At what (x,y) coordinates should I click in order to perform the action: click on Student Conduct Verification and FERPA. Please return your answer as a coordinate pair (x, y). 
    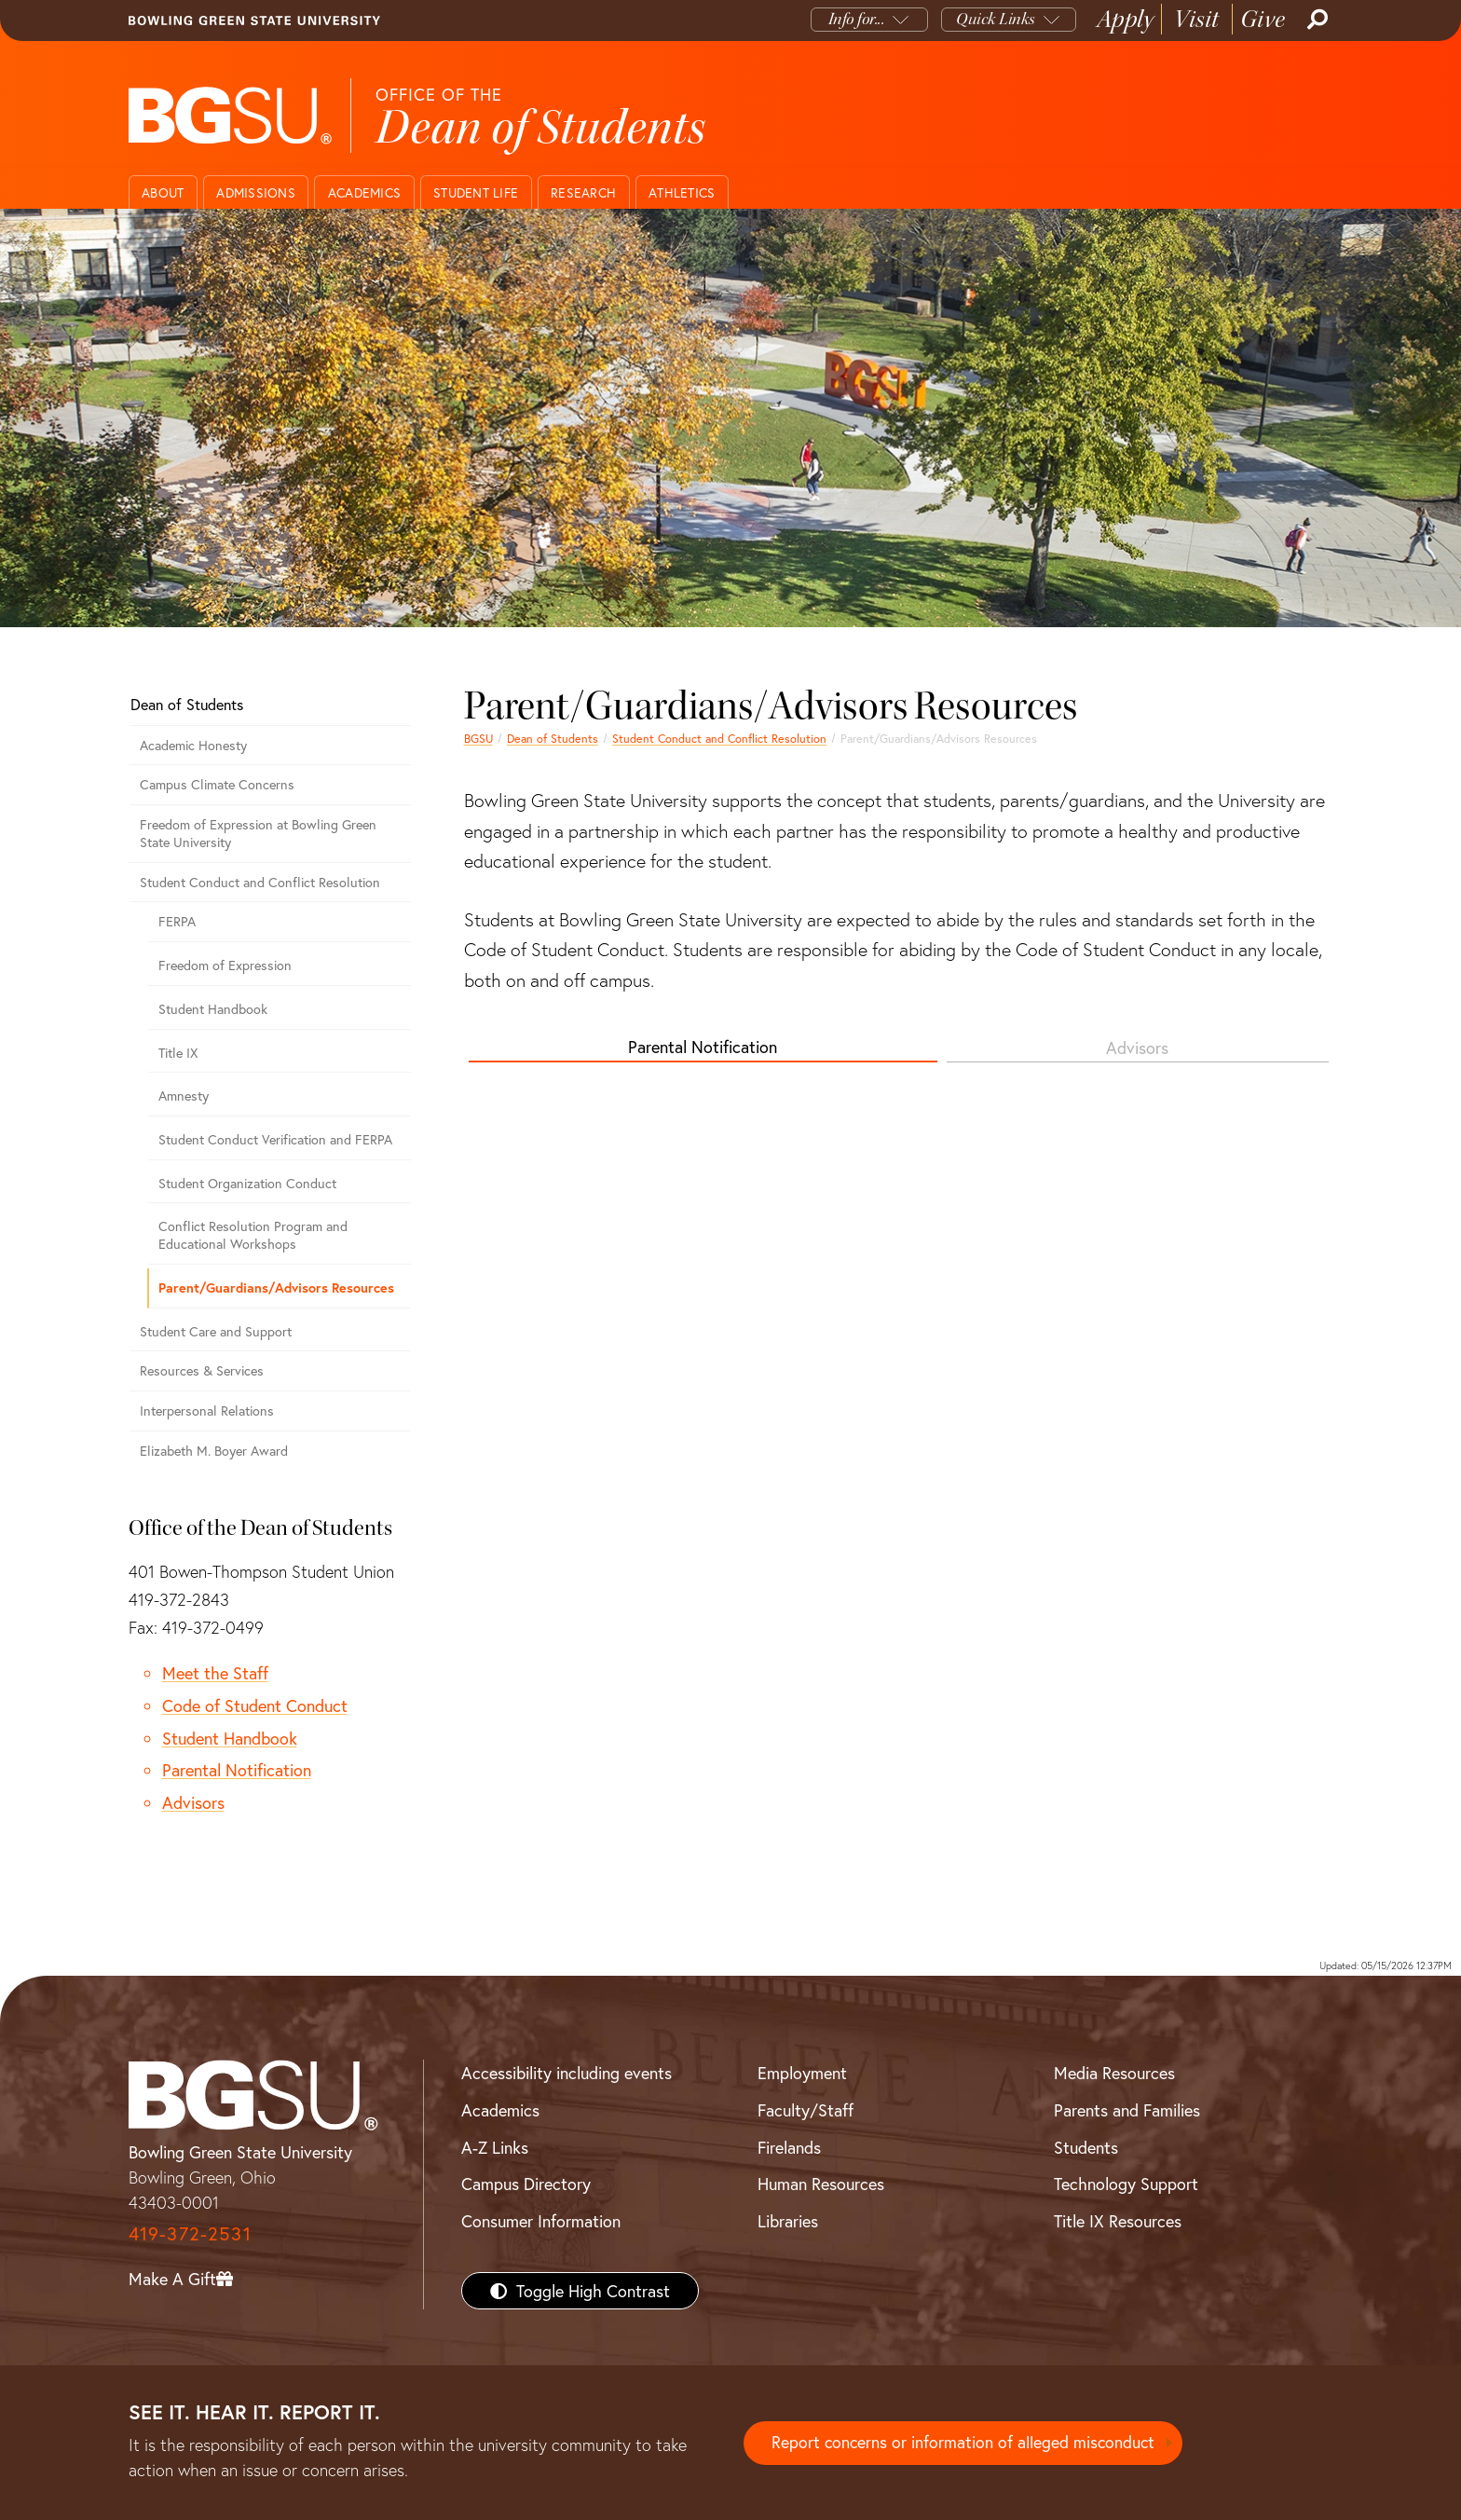
    Looking at the image, I should click on (275, 1139).